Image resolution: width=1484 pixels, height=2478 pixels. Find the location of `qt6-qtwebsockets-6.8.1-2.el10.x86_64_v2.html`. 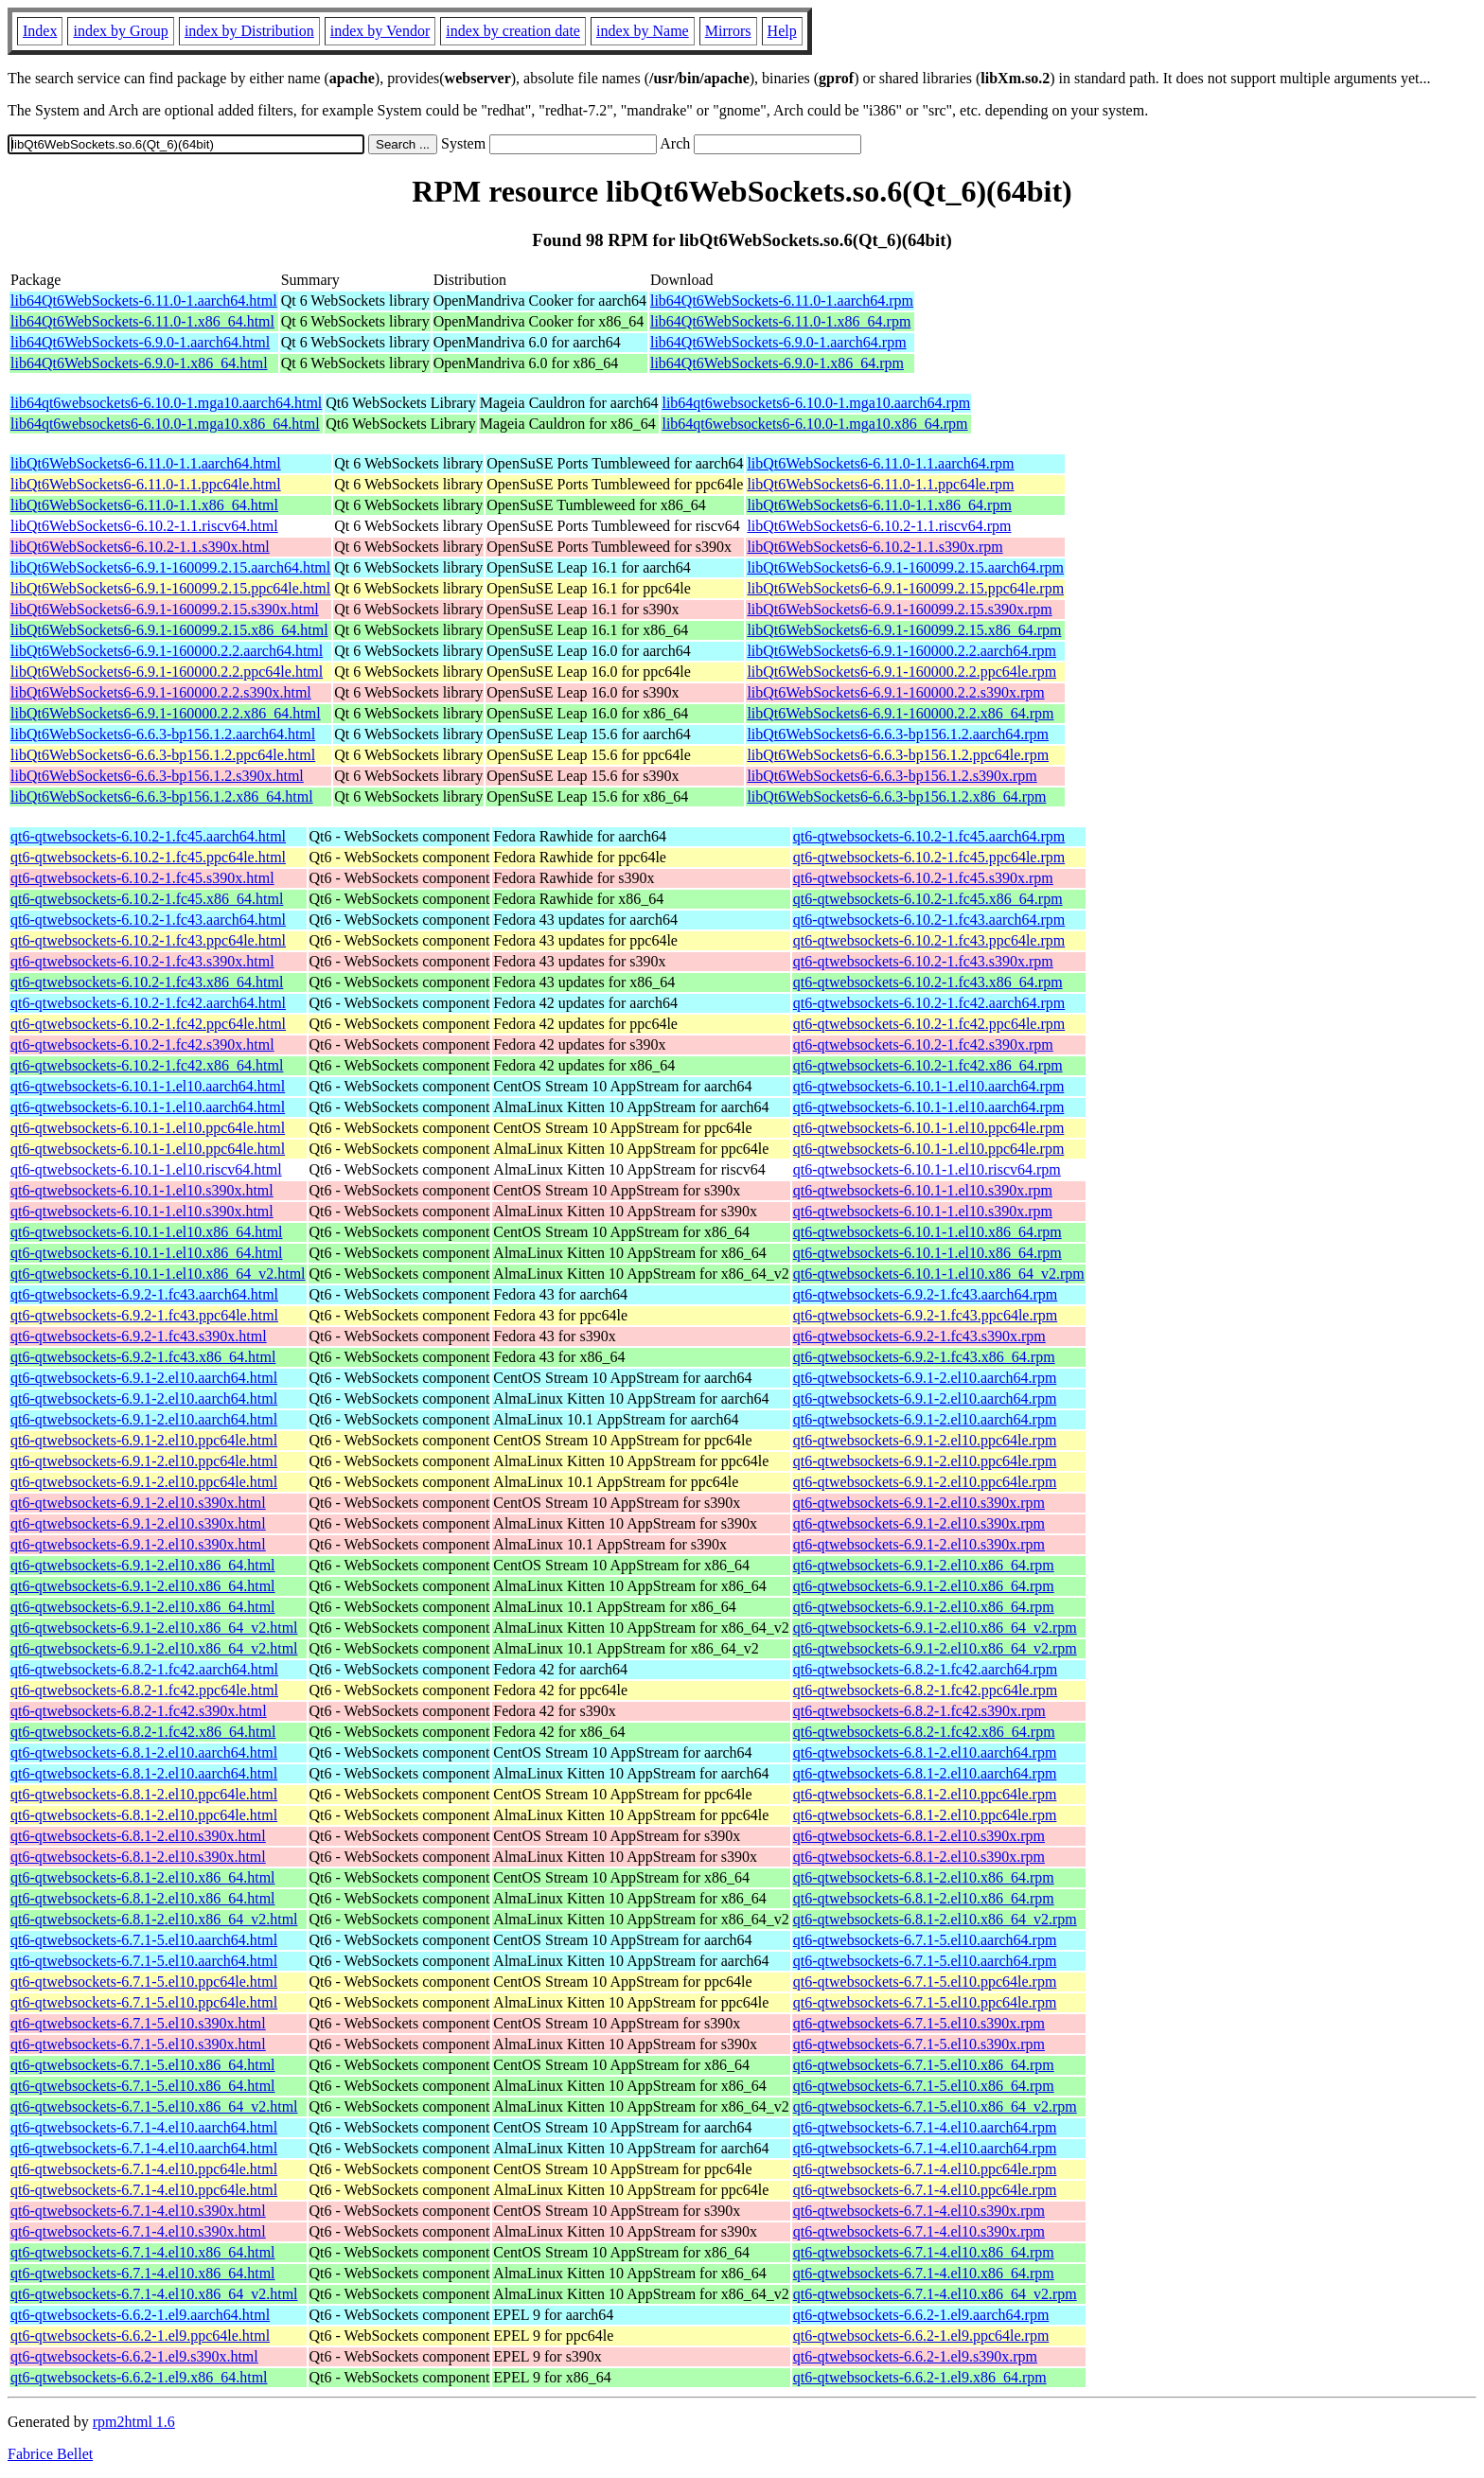

qt6-qtwebsockets-6.8.1-2.el10.x86_64_v2.html is located at coordinates (154, 1919).